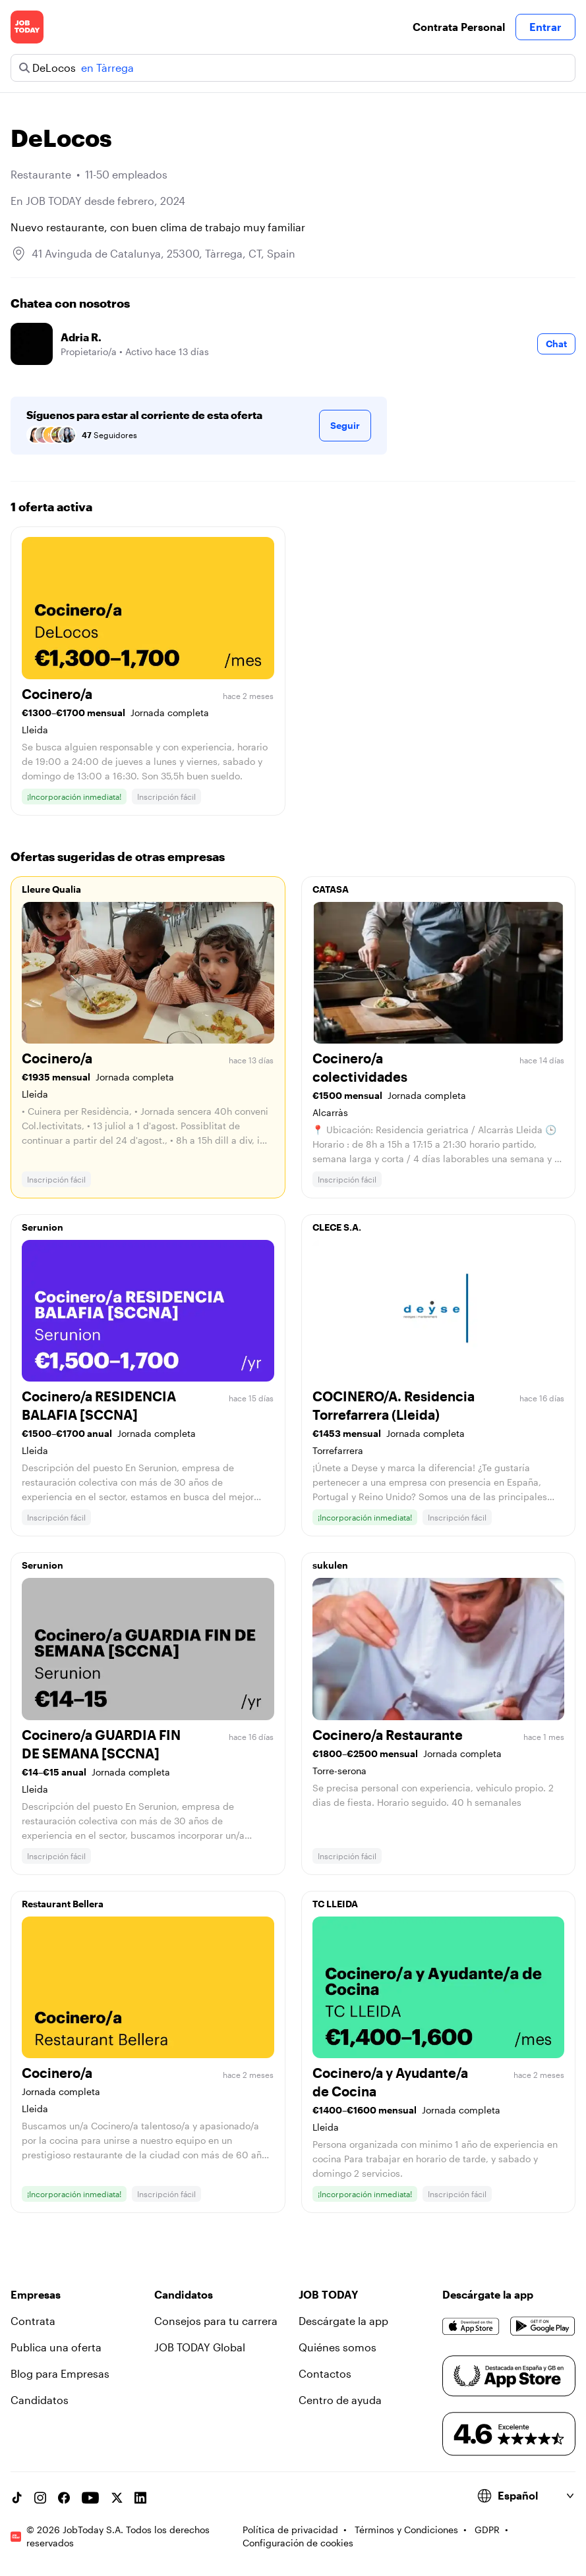  Describe the element at coordinates (42, 1227) in the screenshot. I see `Serunion` at that location.